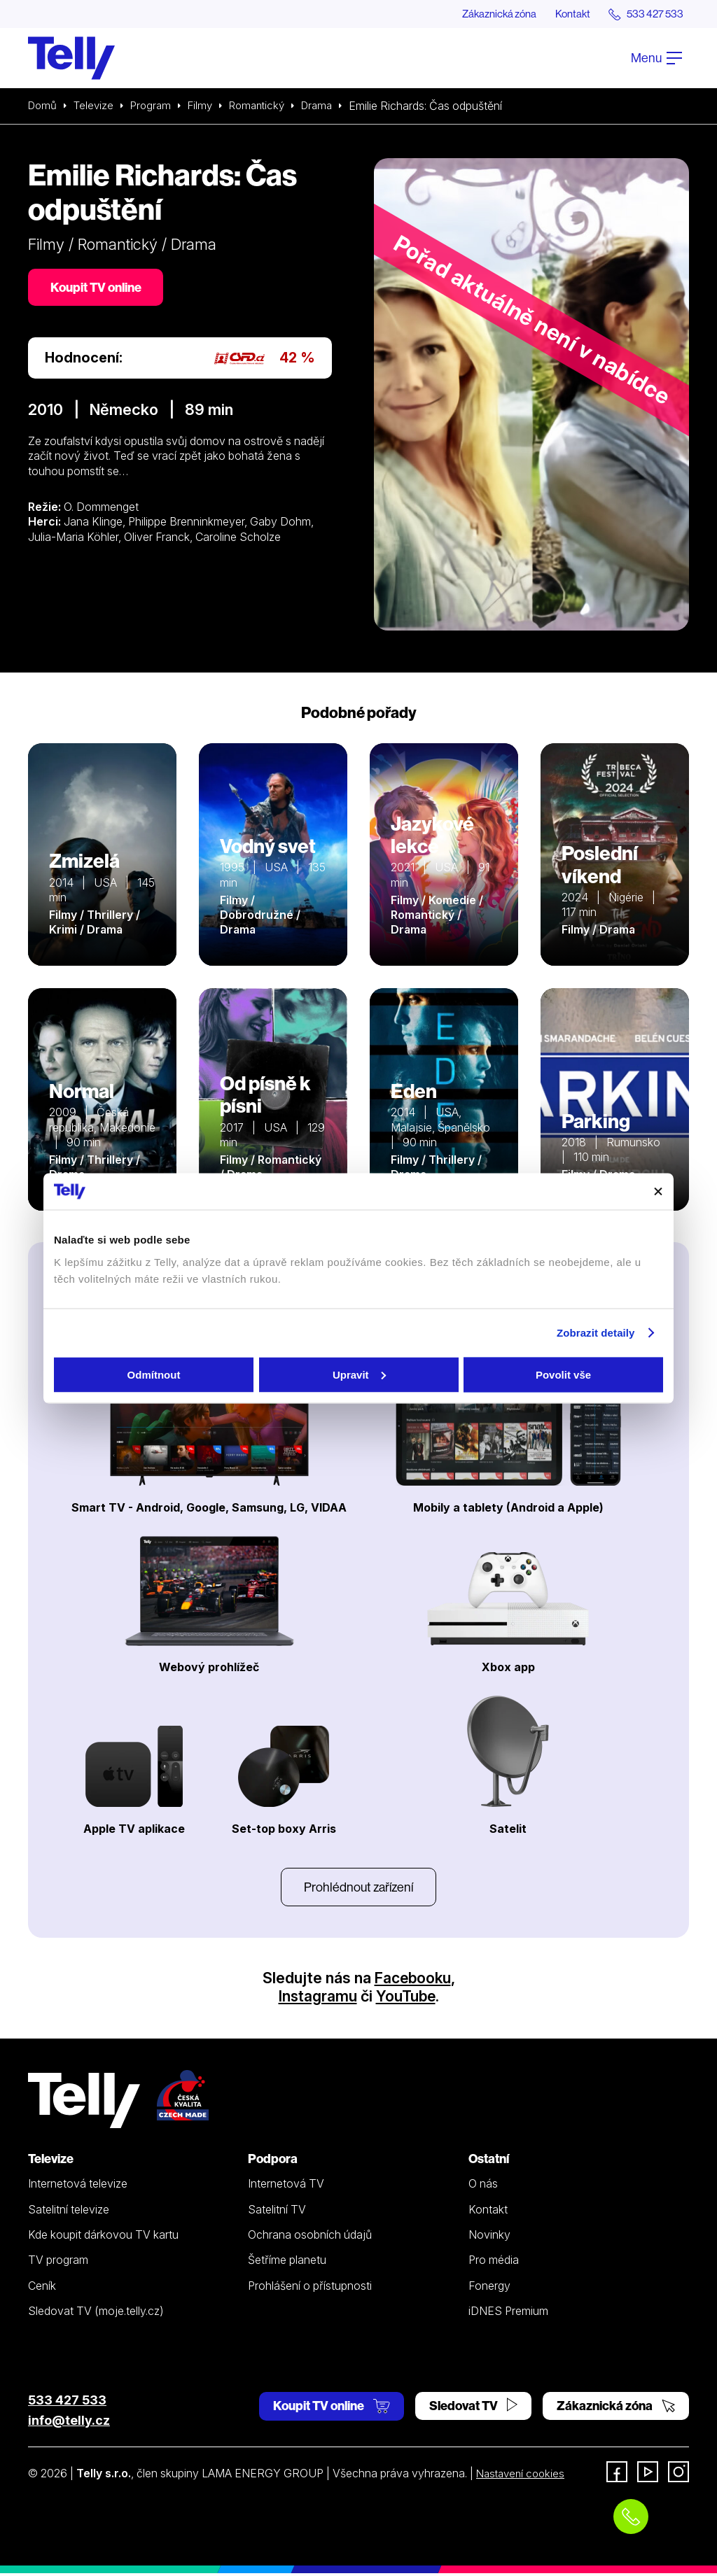 This screenshot has height=2576, width=717. Describe the element at coordinates (596, 1333) in the screenshot. I see `Zobrazit detaily` at that location.